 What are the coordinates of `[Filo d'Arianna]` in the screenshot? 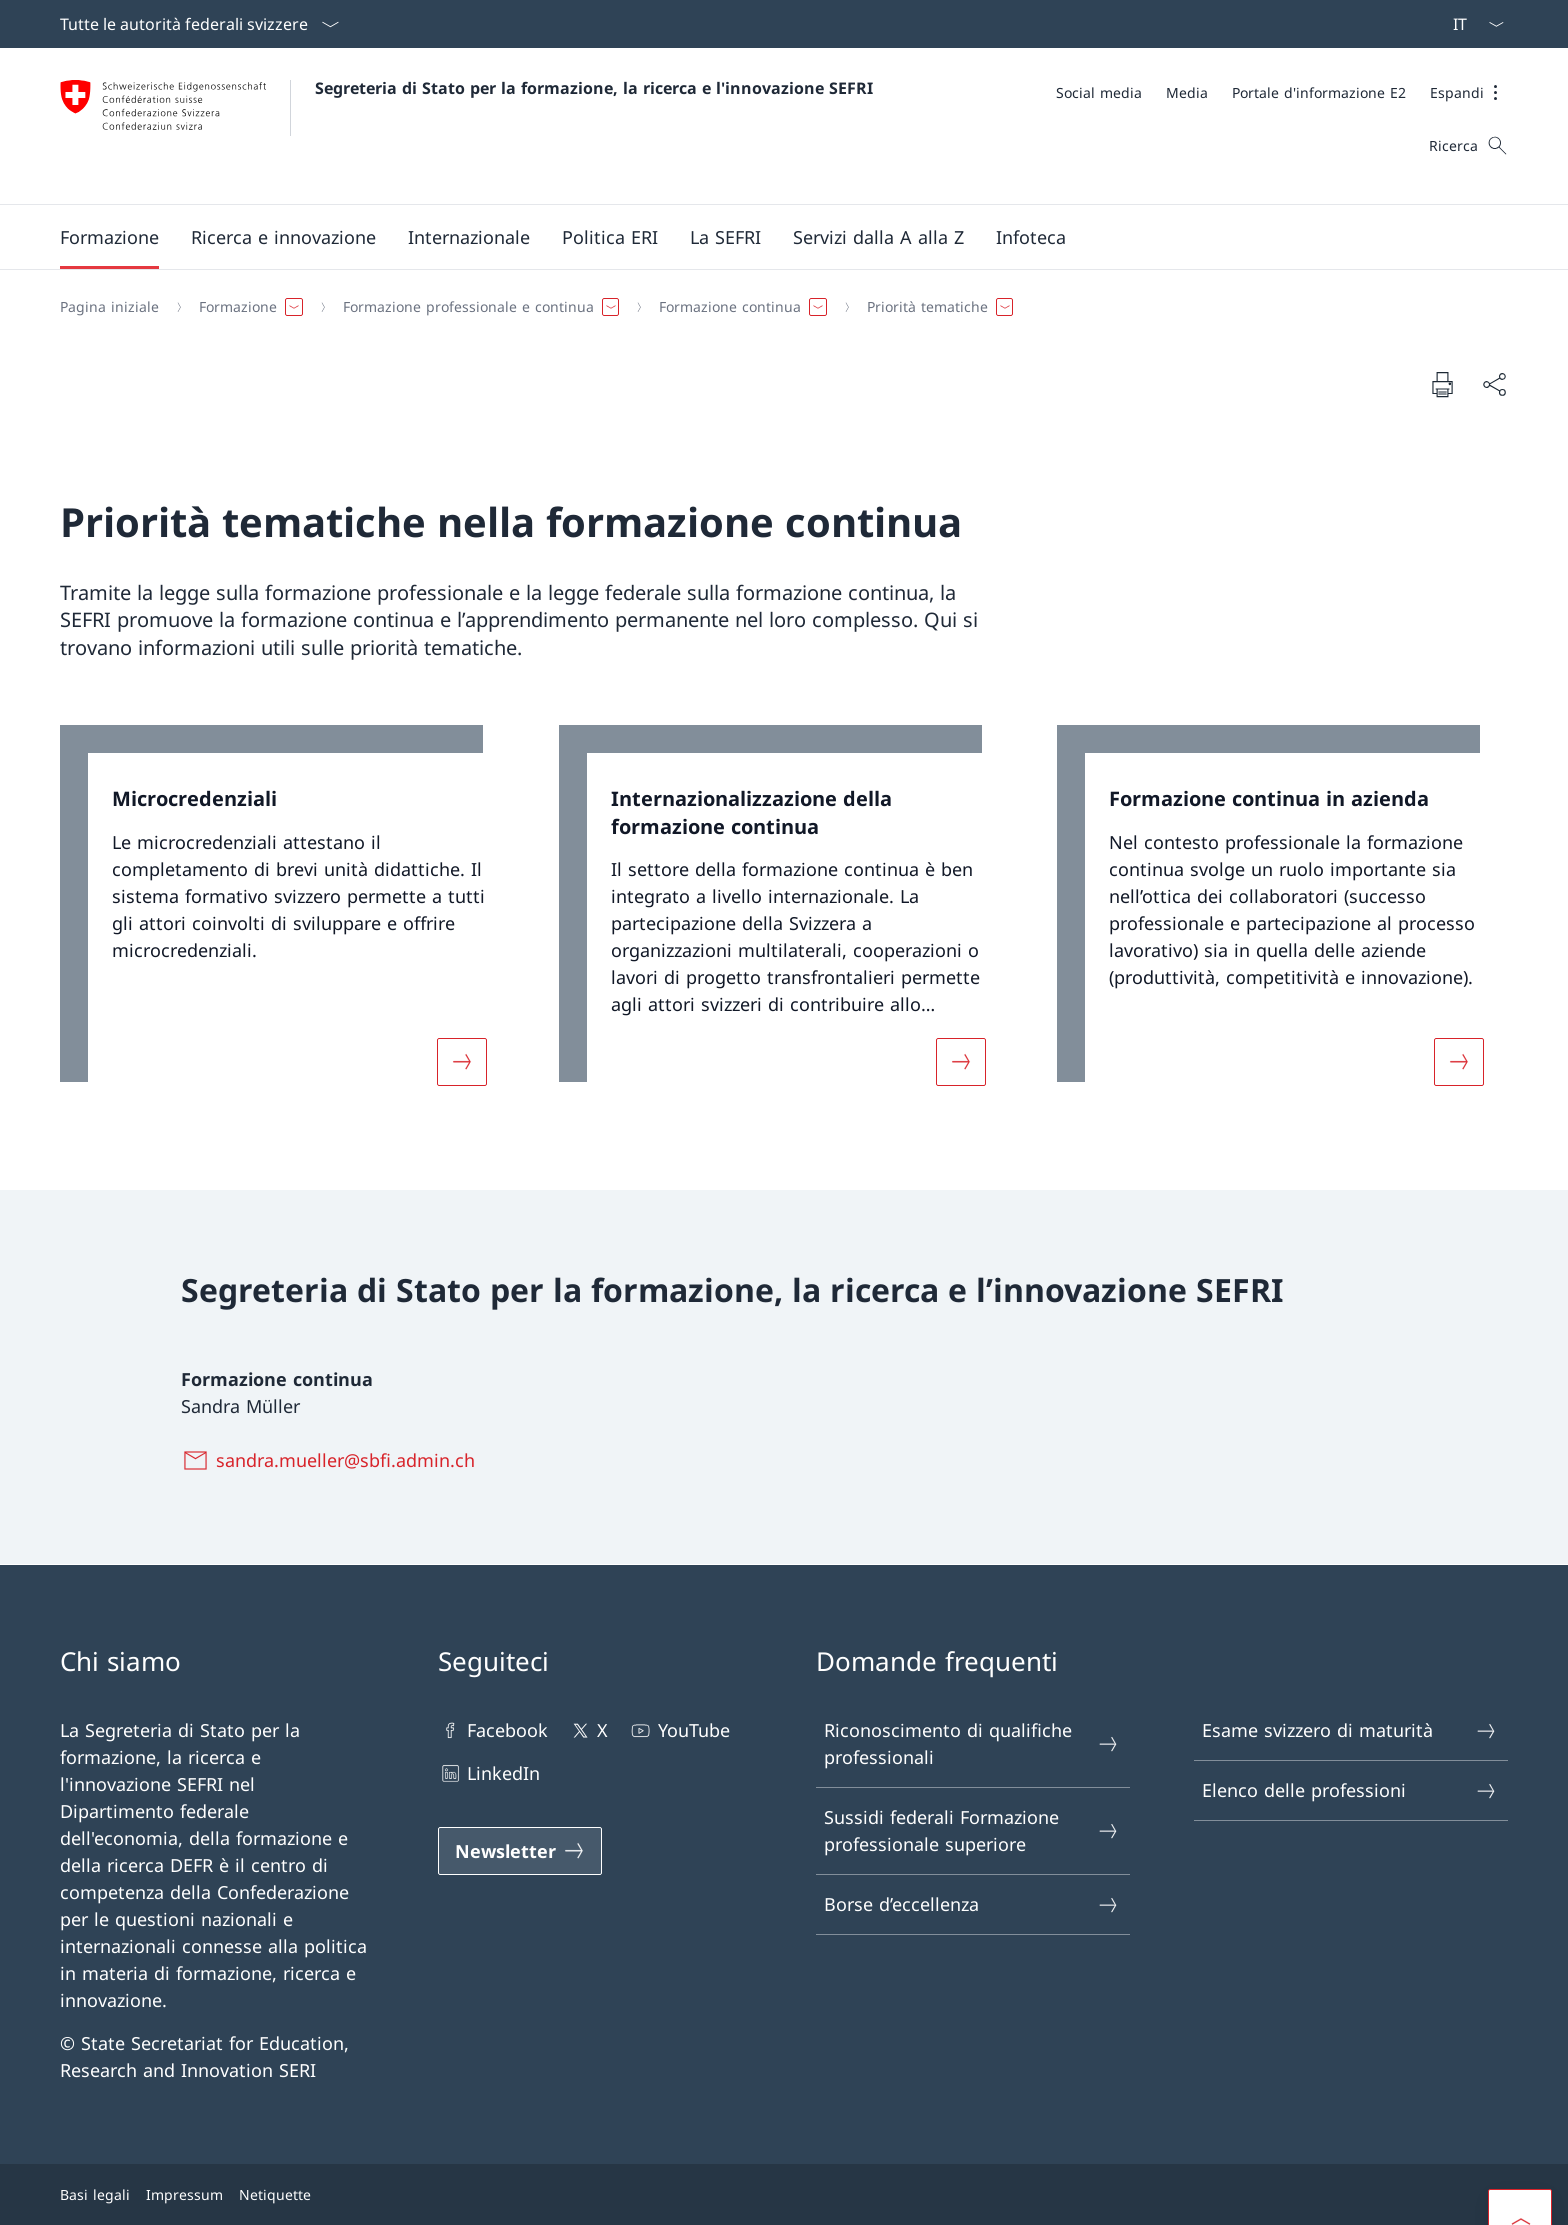 It's located at (776, 307).